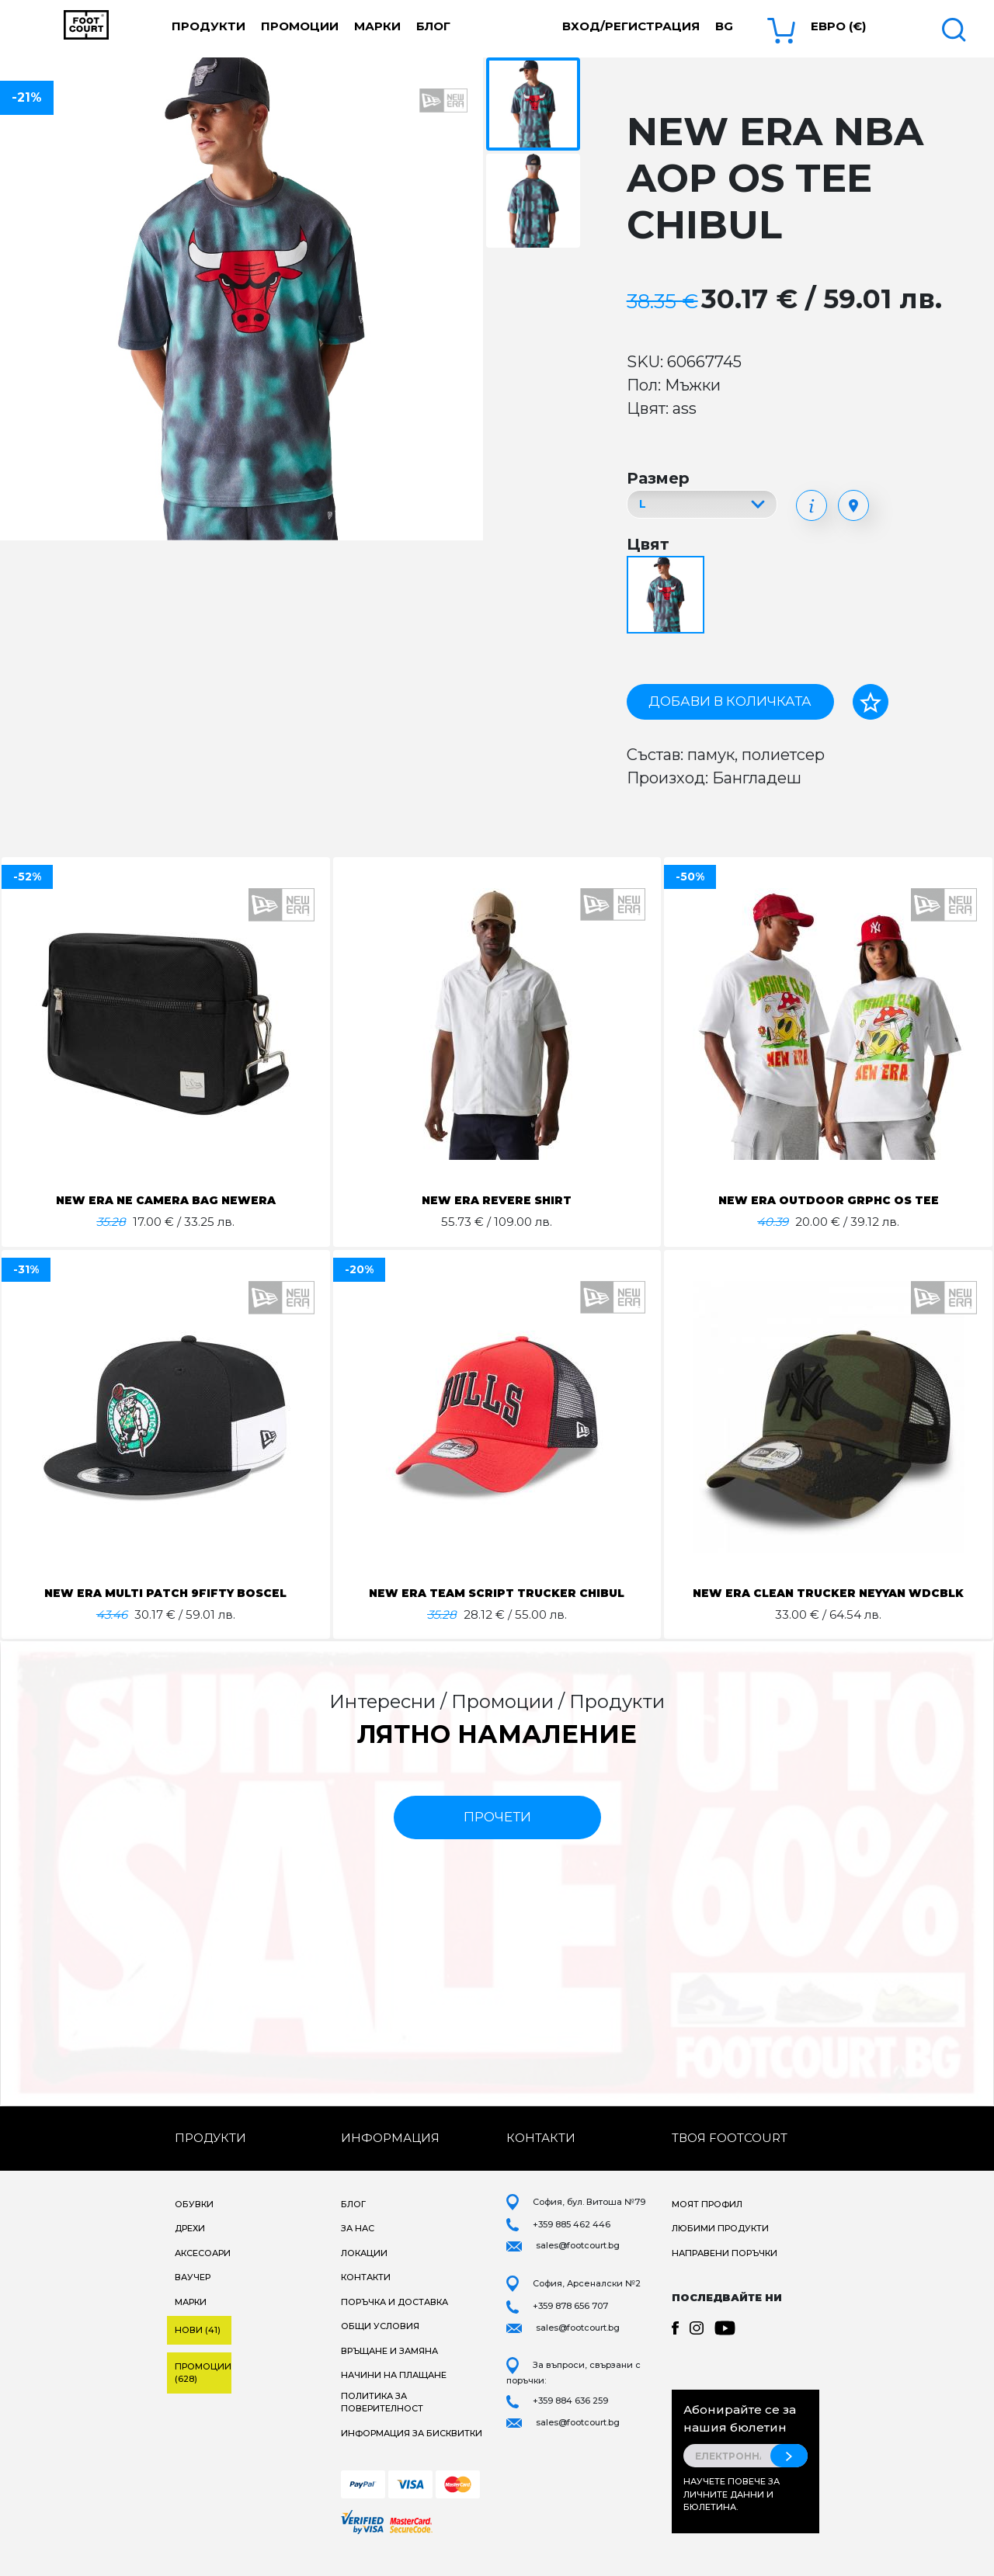 Image resolution: width=994 pixels, height=2576 pixels. Describe the element at coordinates (198, 2348) in the screenshot. I see `Нови (41)` at that location.